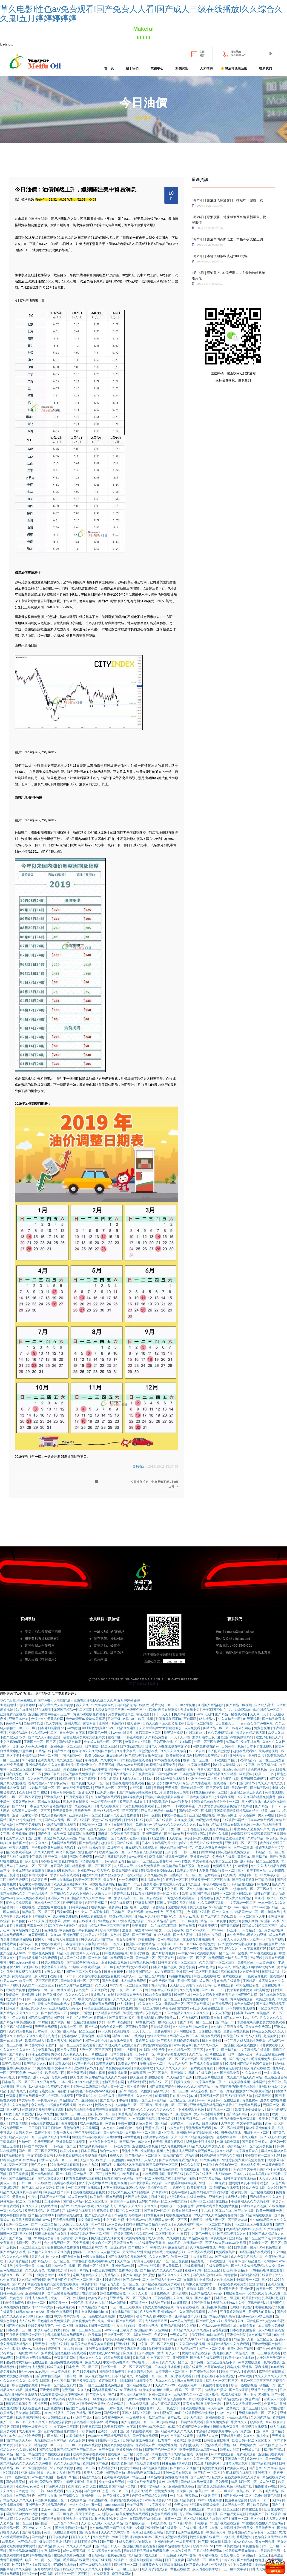 The width and height of the screenshot is (287, 2576). I want to click on 午夜激情影院, so click(104, 2210).